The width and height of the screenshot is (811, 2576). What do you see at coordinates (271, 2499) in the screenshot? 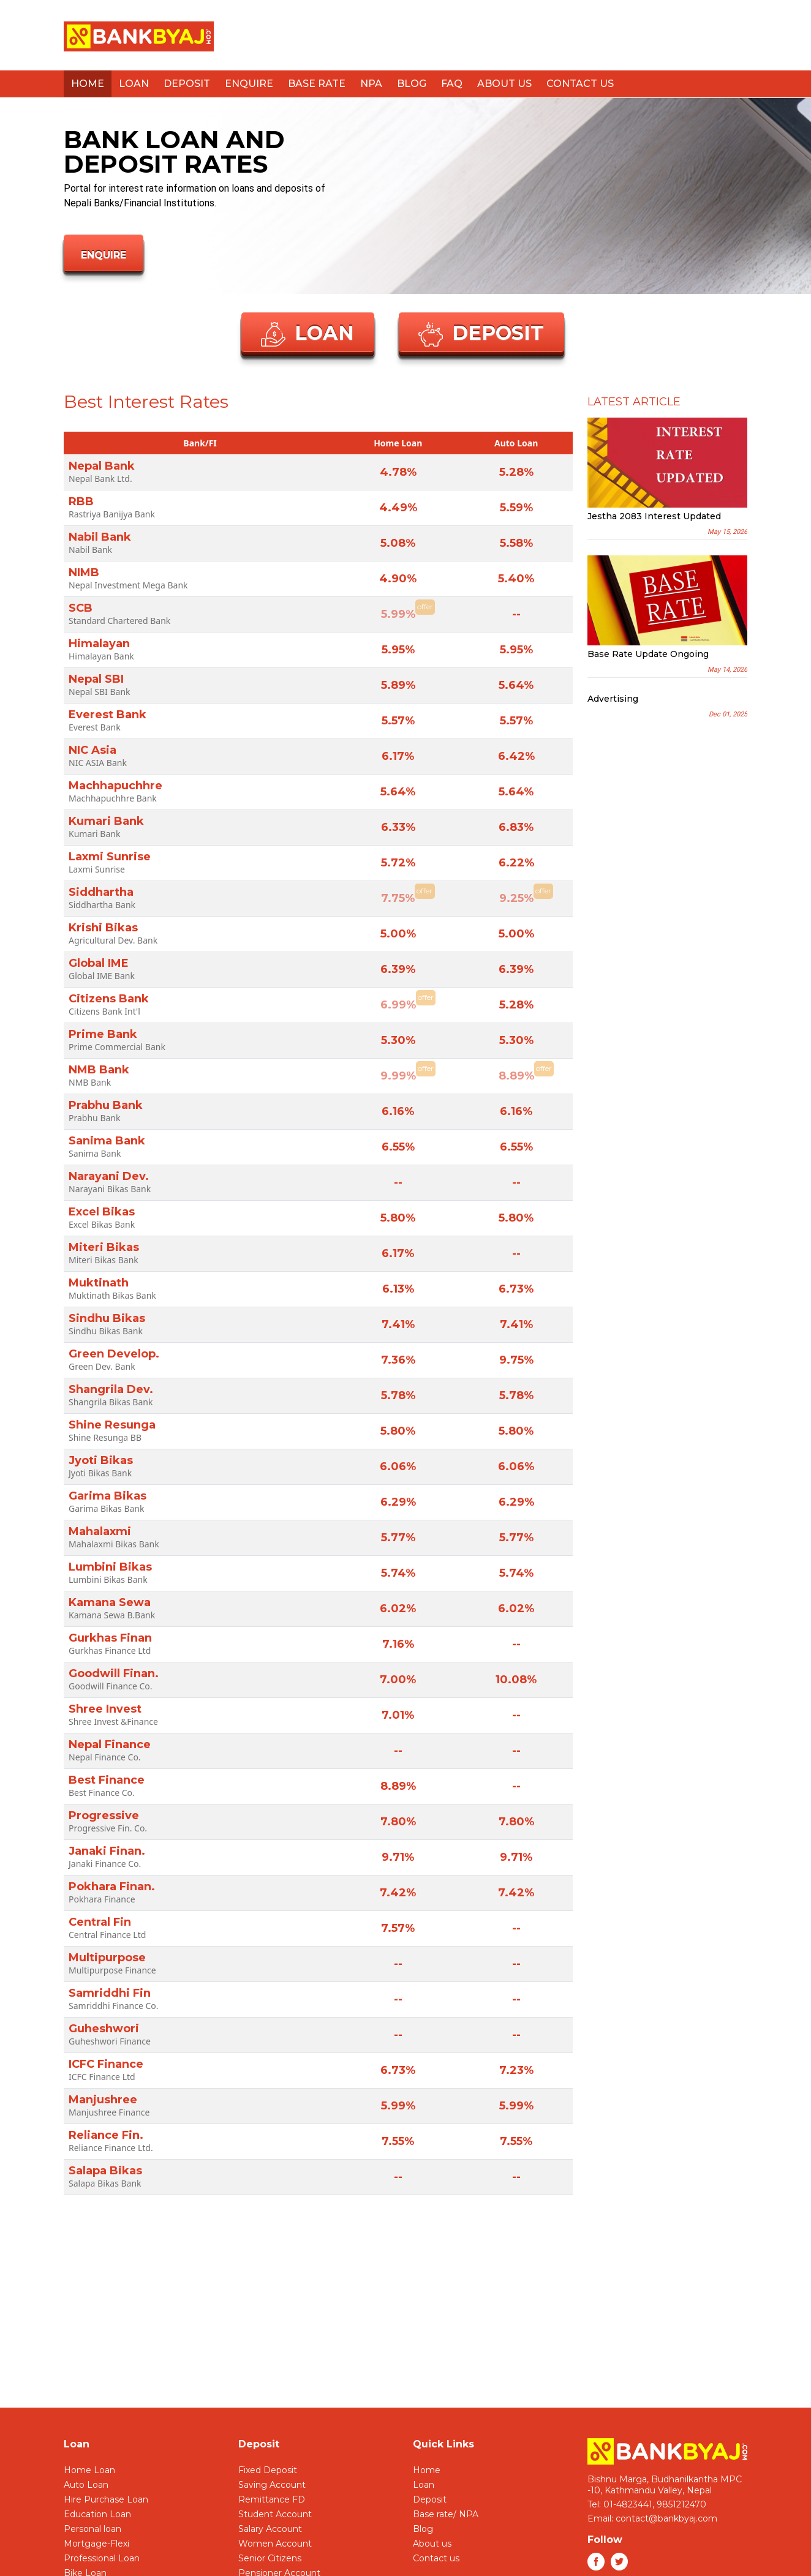
I see `Remittance FD` at bounding box center [271, 2499].